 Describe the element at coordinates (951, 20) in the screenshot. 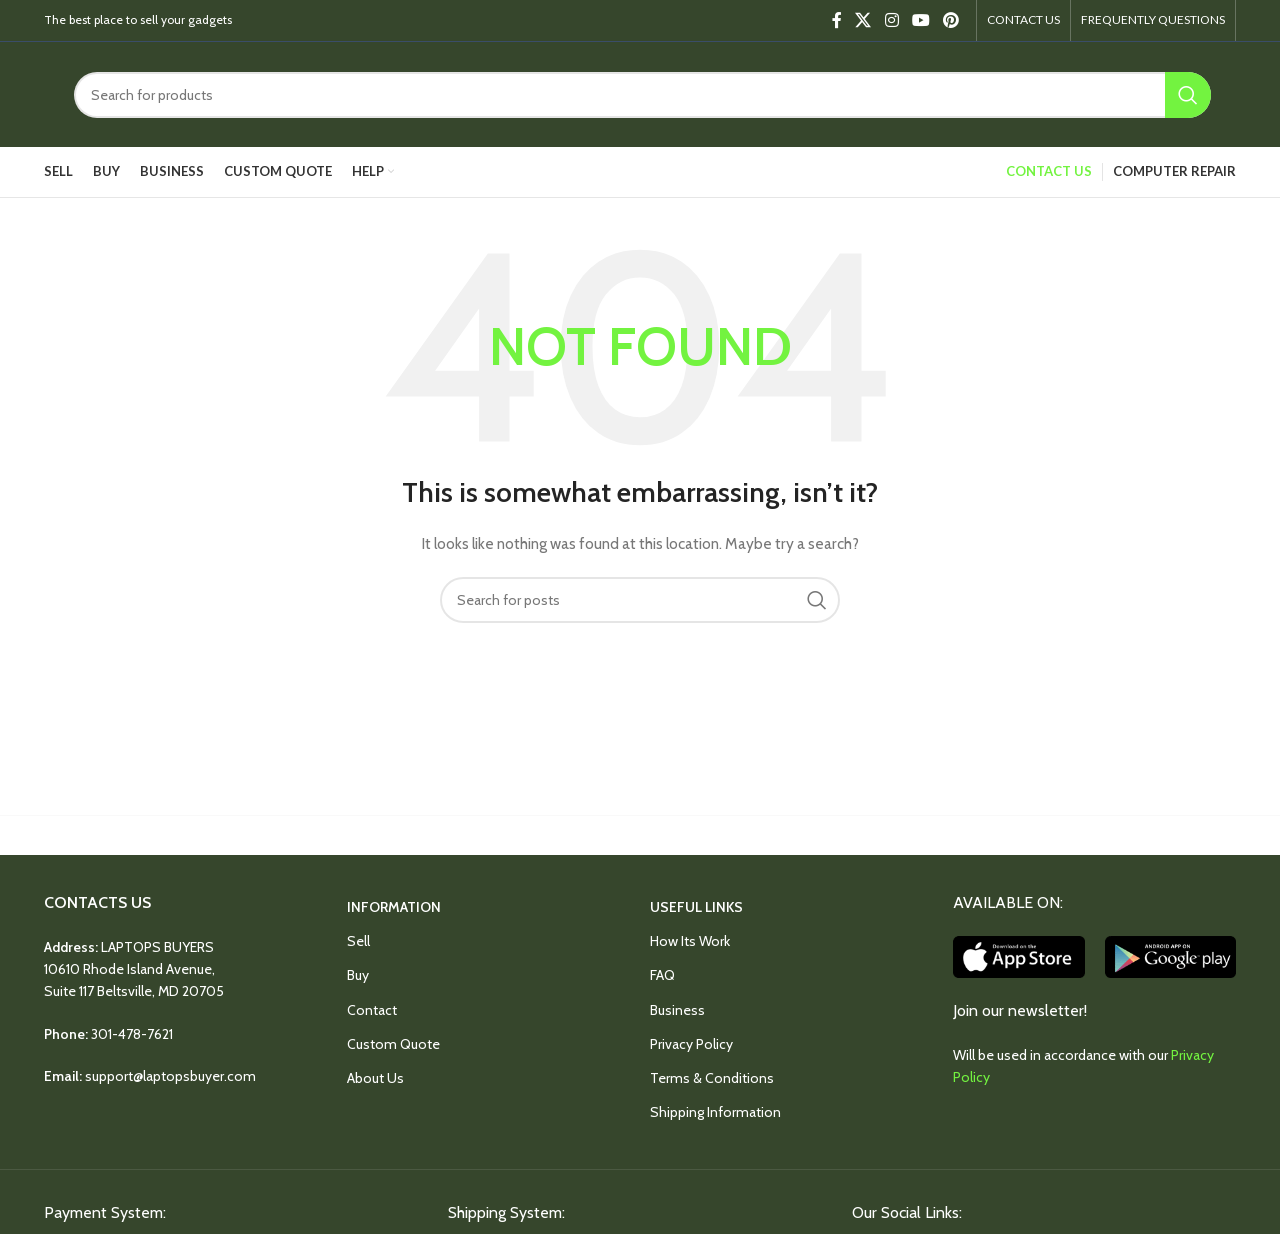

I see `[Pinterest social link]` at that location.